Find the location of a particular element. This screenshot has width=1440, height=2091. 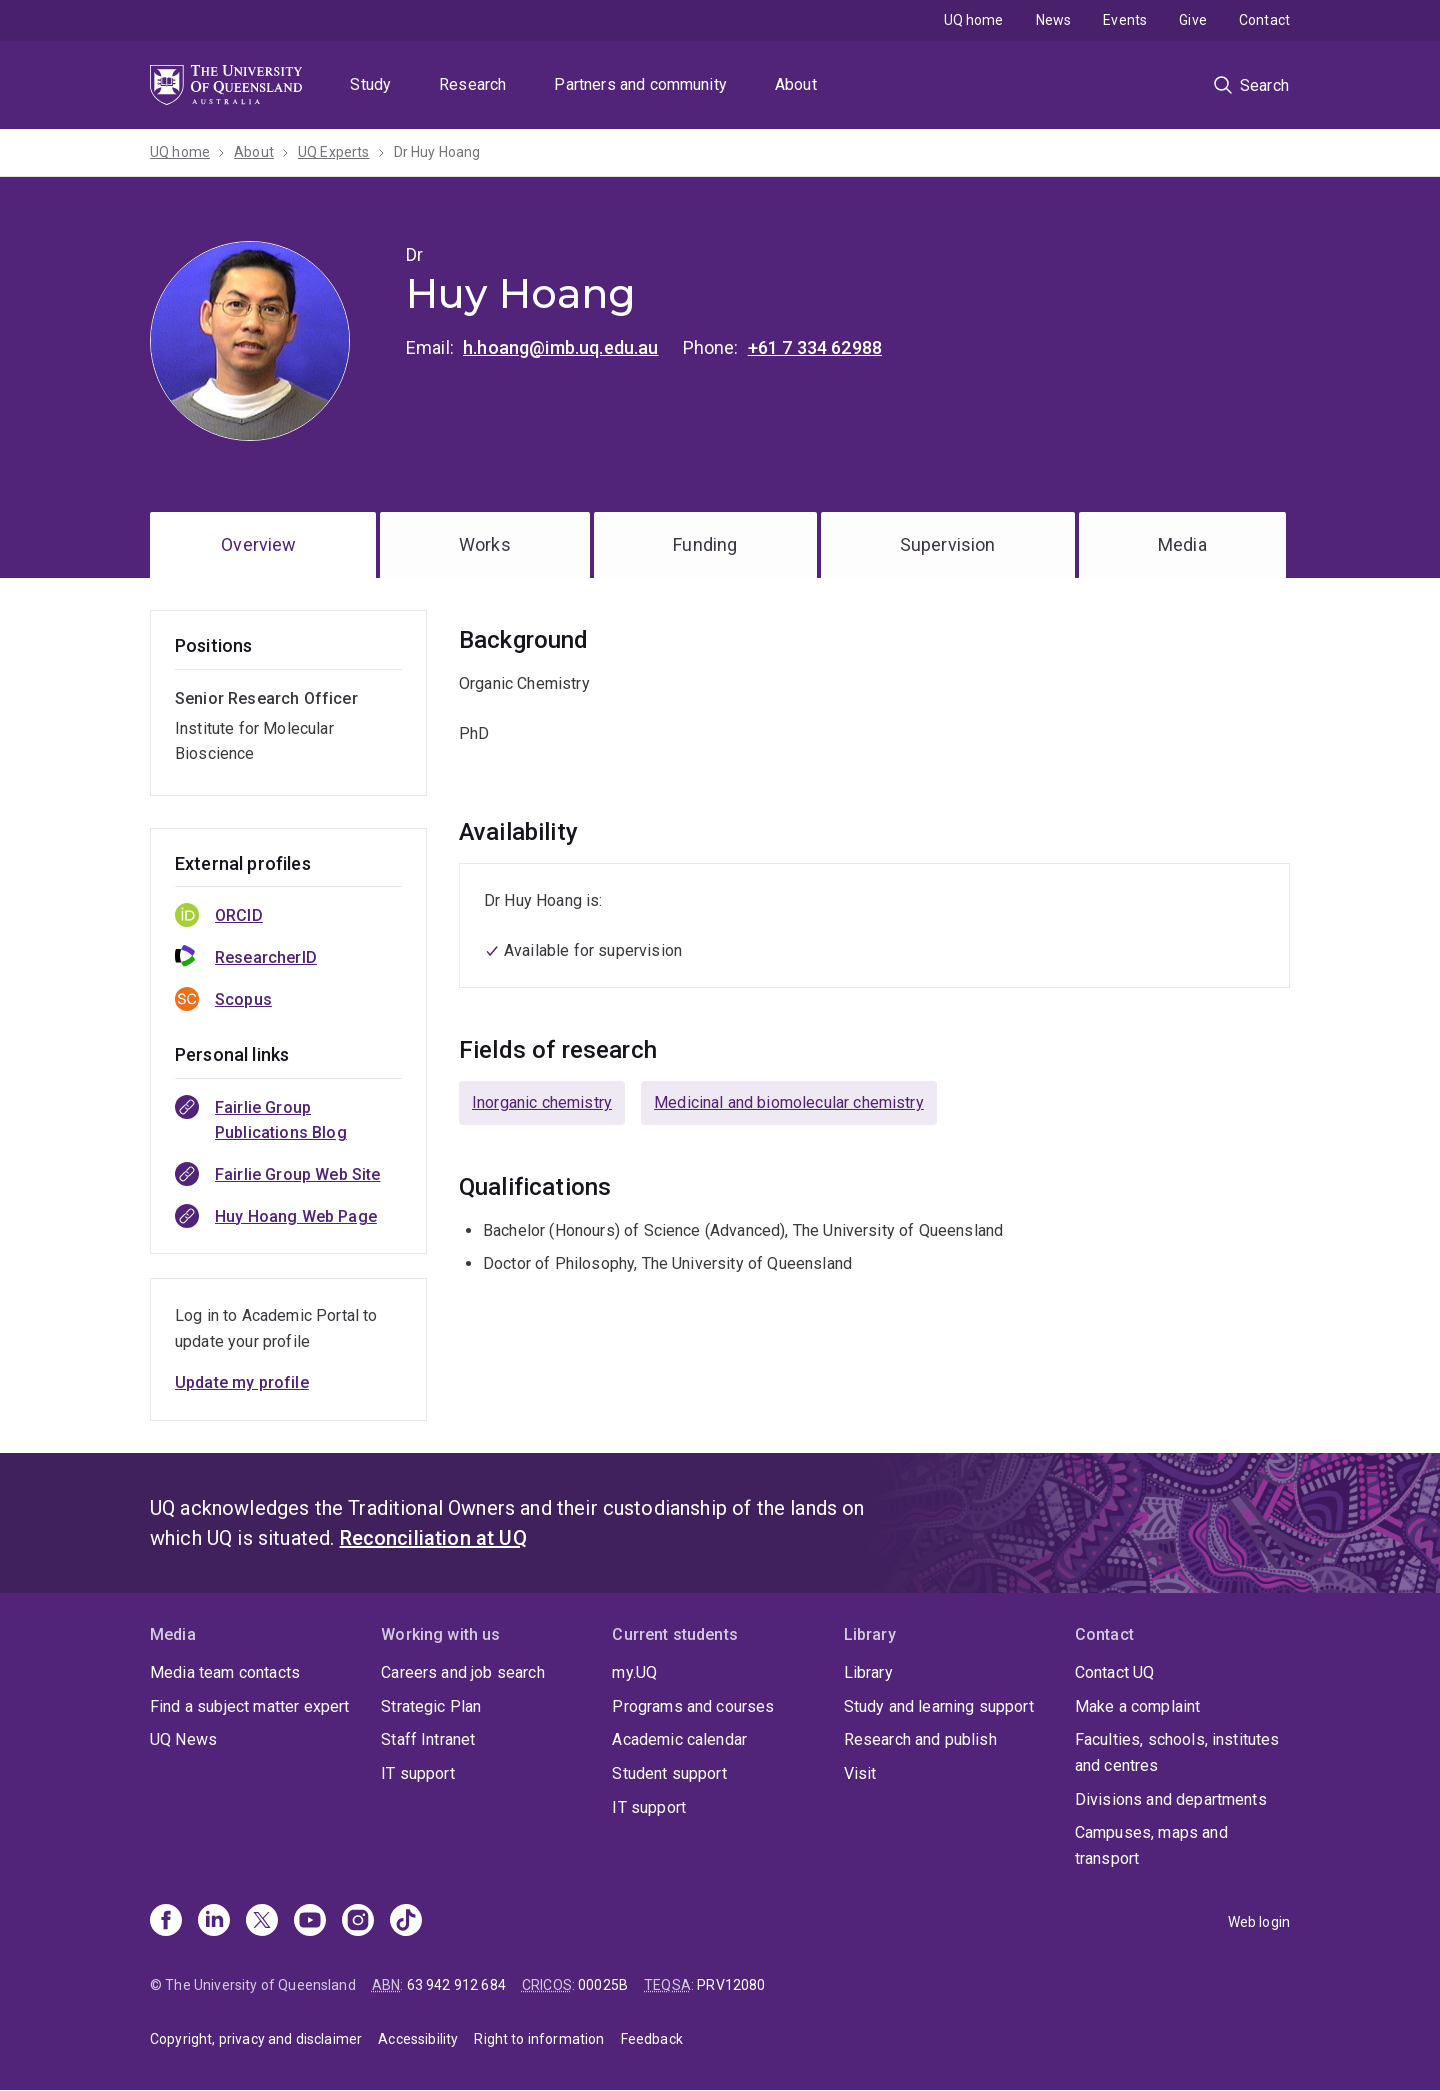

my.UQ is located at coordinates (634, 1672).